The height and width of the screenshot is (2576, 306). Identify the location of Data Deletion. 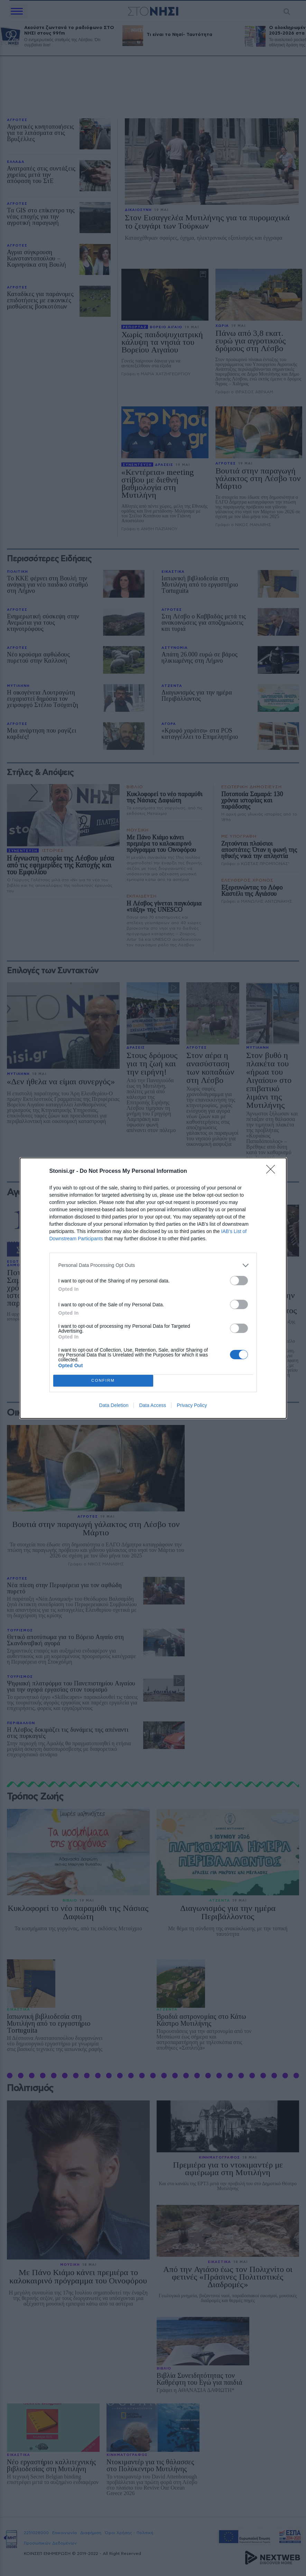
(114, 1405).